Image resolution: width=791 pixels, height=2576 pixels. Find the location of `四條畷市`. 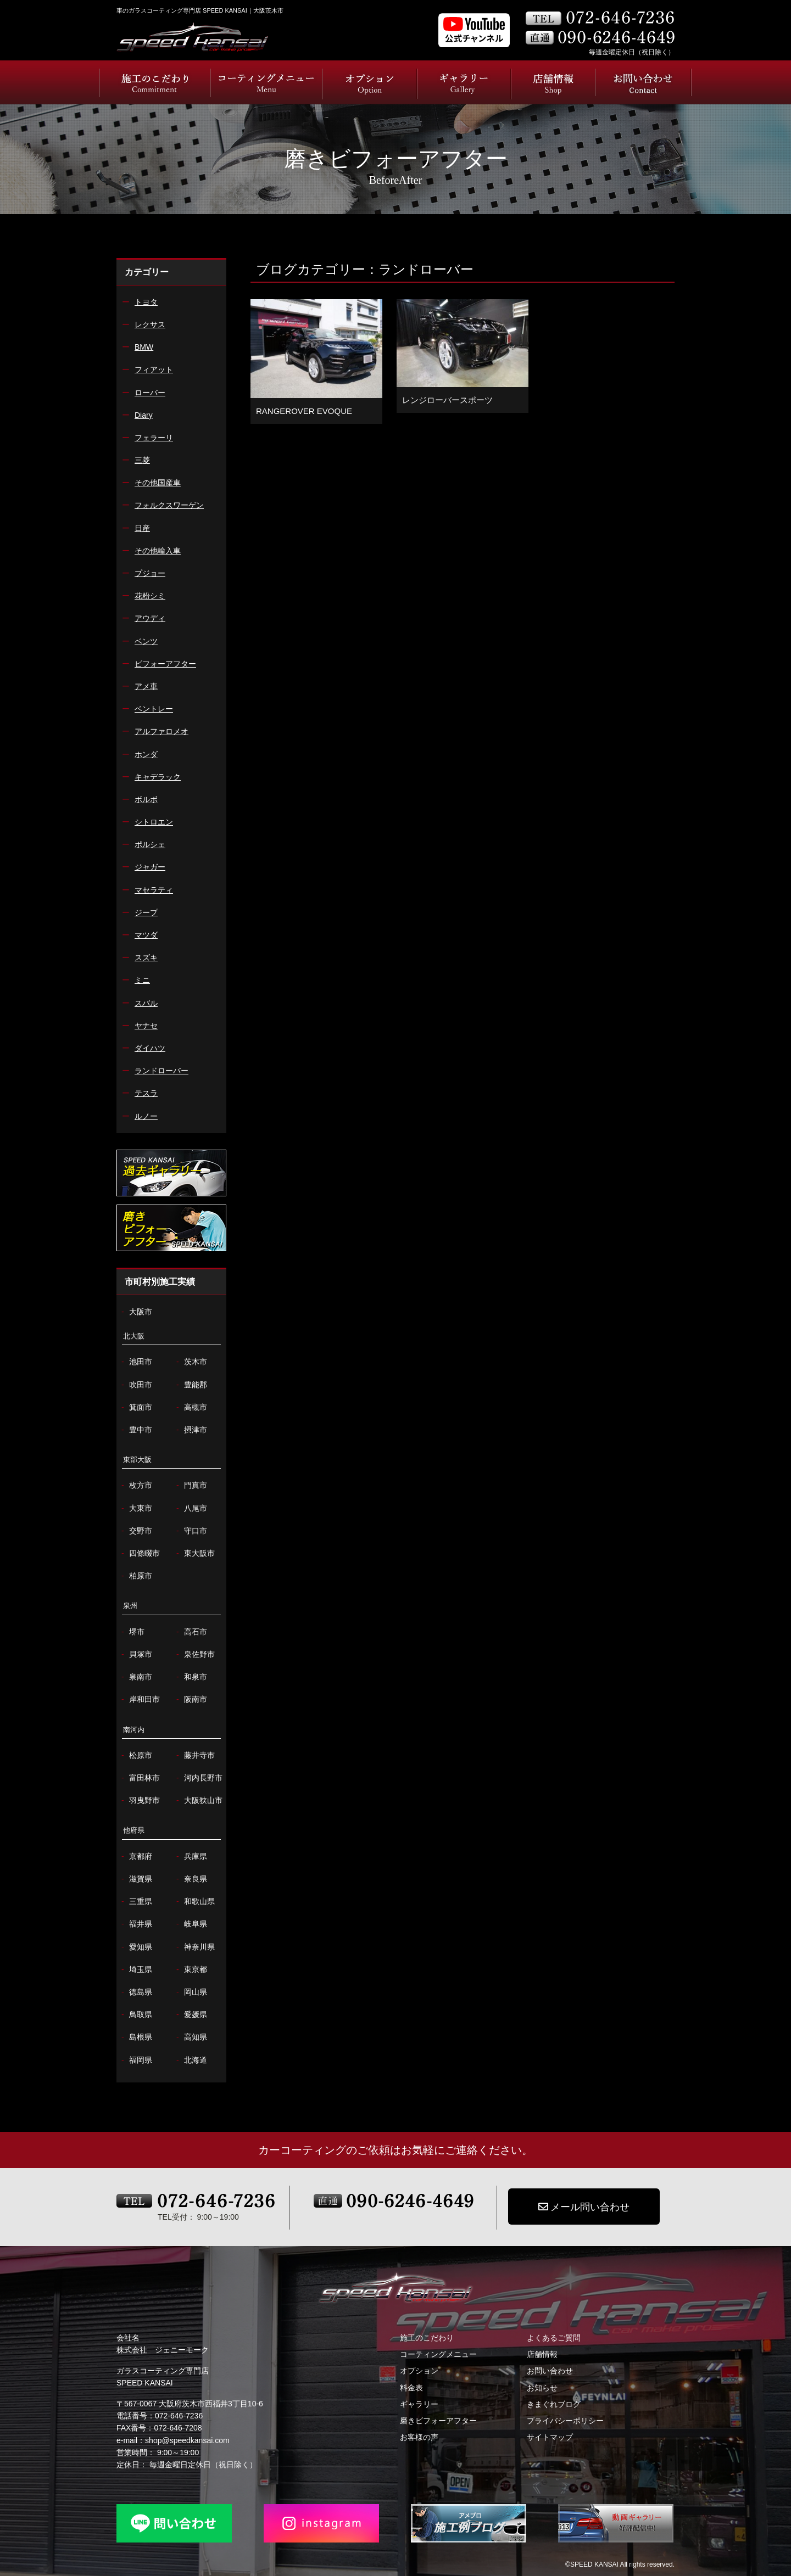

四條畷市 is located at coordinates (139, 1553).